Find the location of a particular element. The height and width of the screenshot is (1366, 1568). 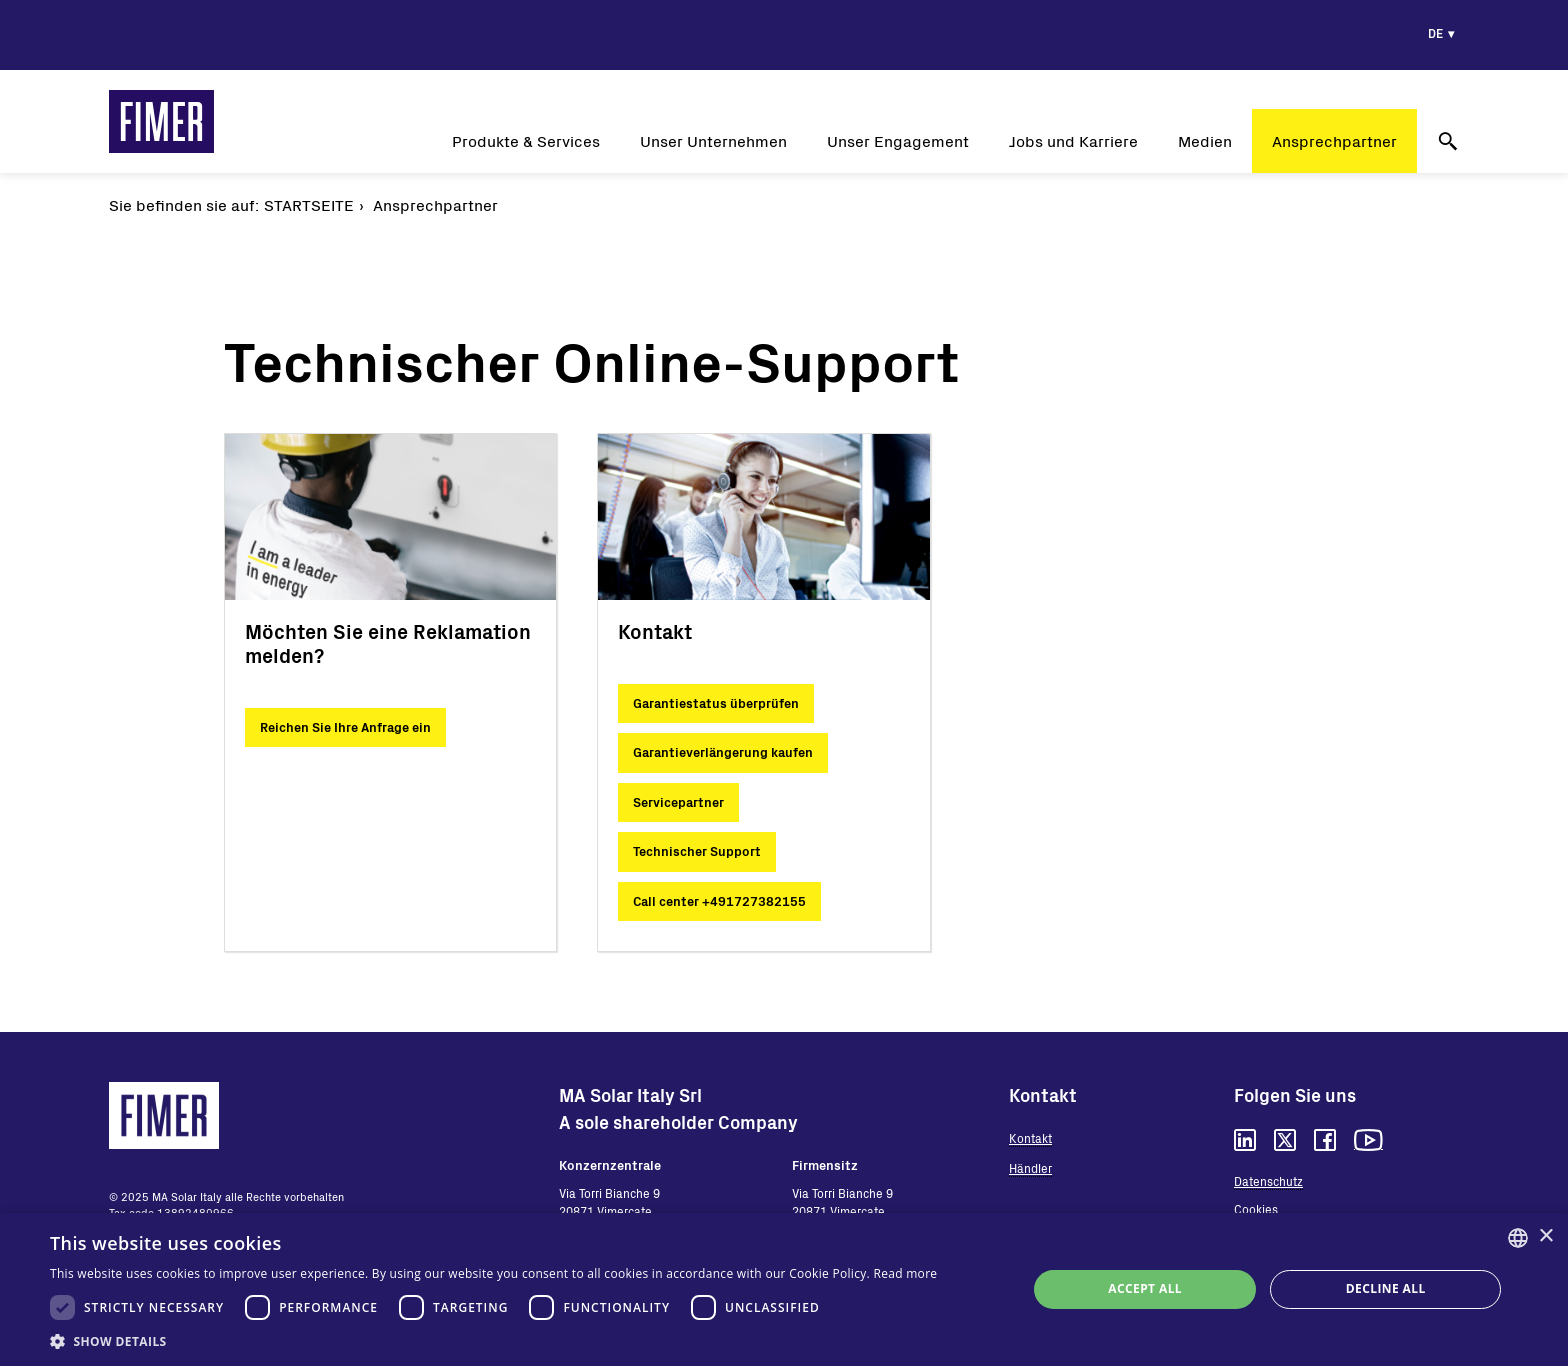

Unser Unternehmen is located at coordinates (713, 140).